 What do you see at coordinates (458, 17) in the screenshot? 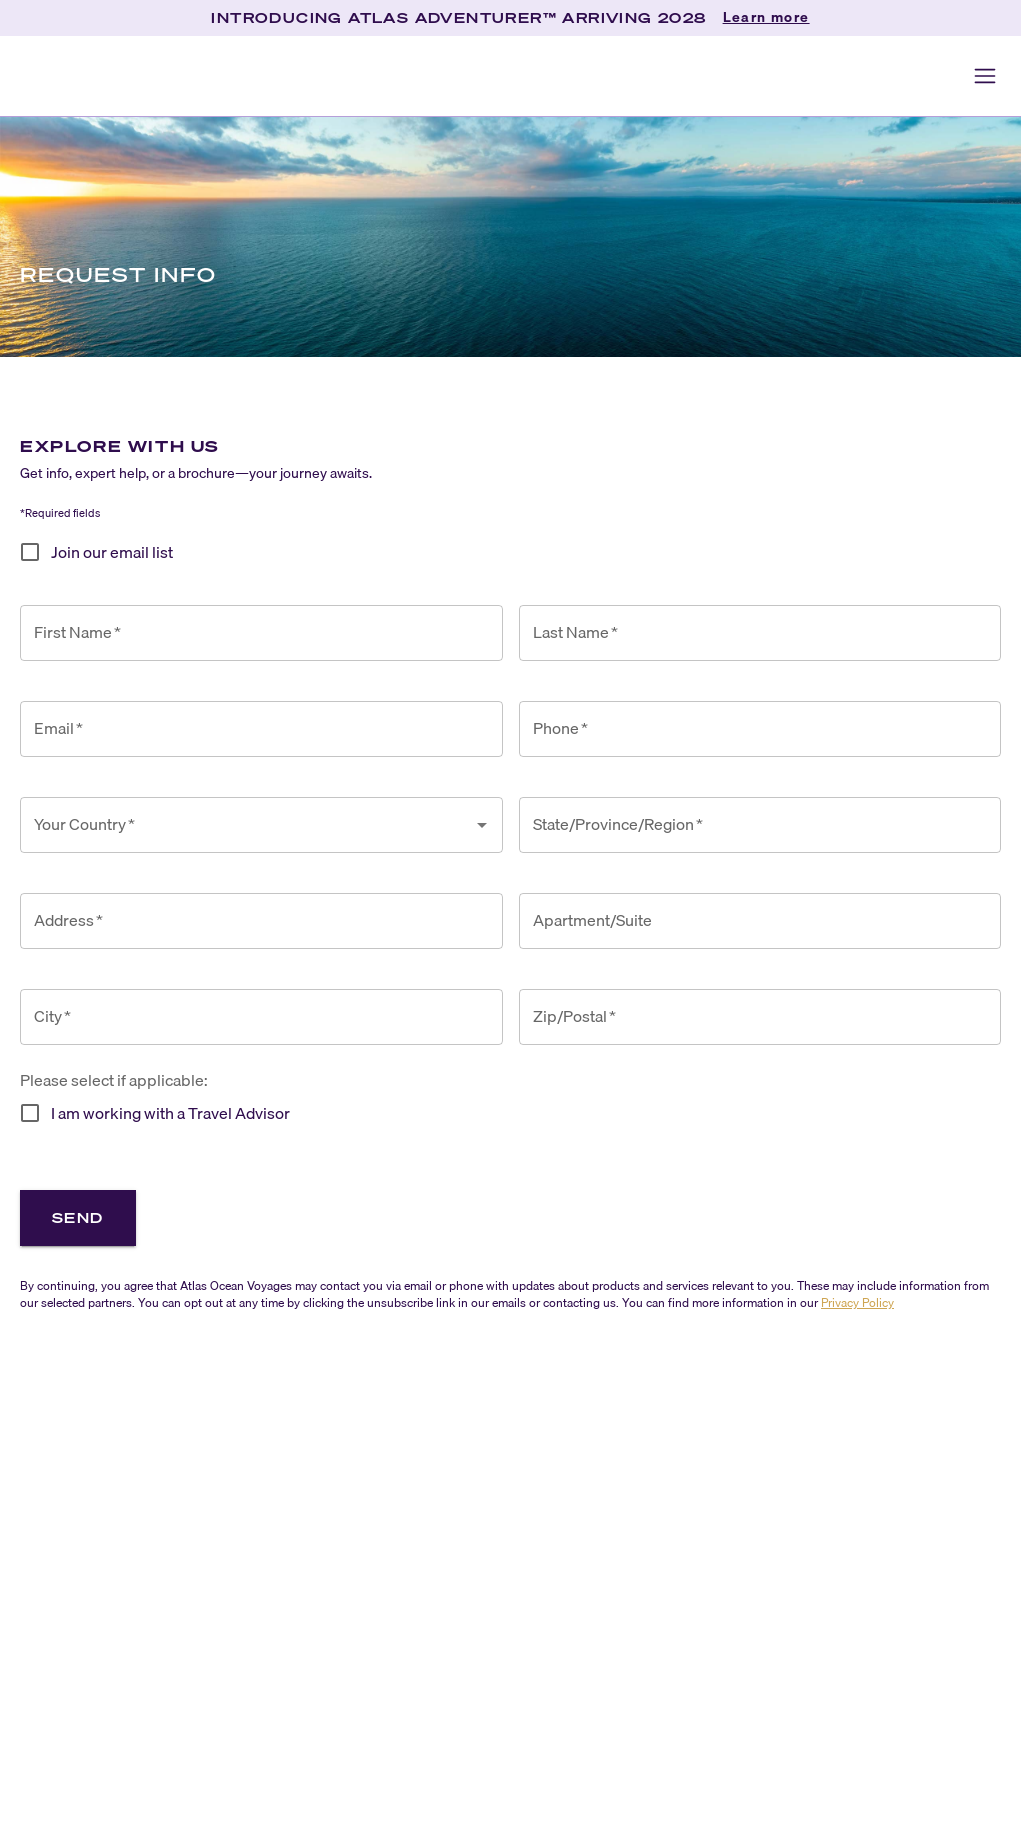
I see `INTRODUCING ATLAS ADVENTURER™ ARRIVING 2028` at bounding box center [458, 17].